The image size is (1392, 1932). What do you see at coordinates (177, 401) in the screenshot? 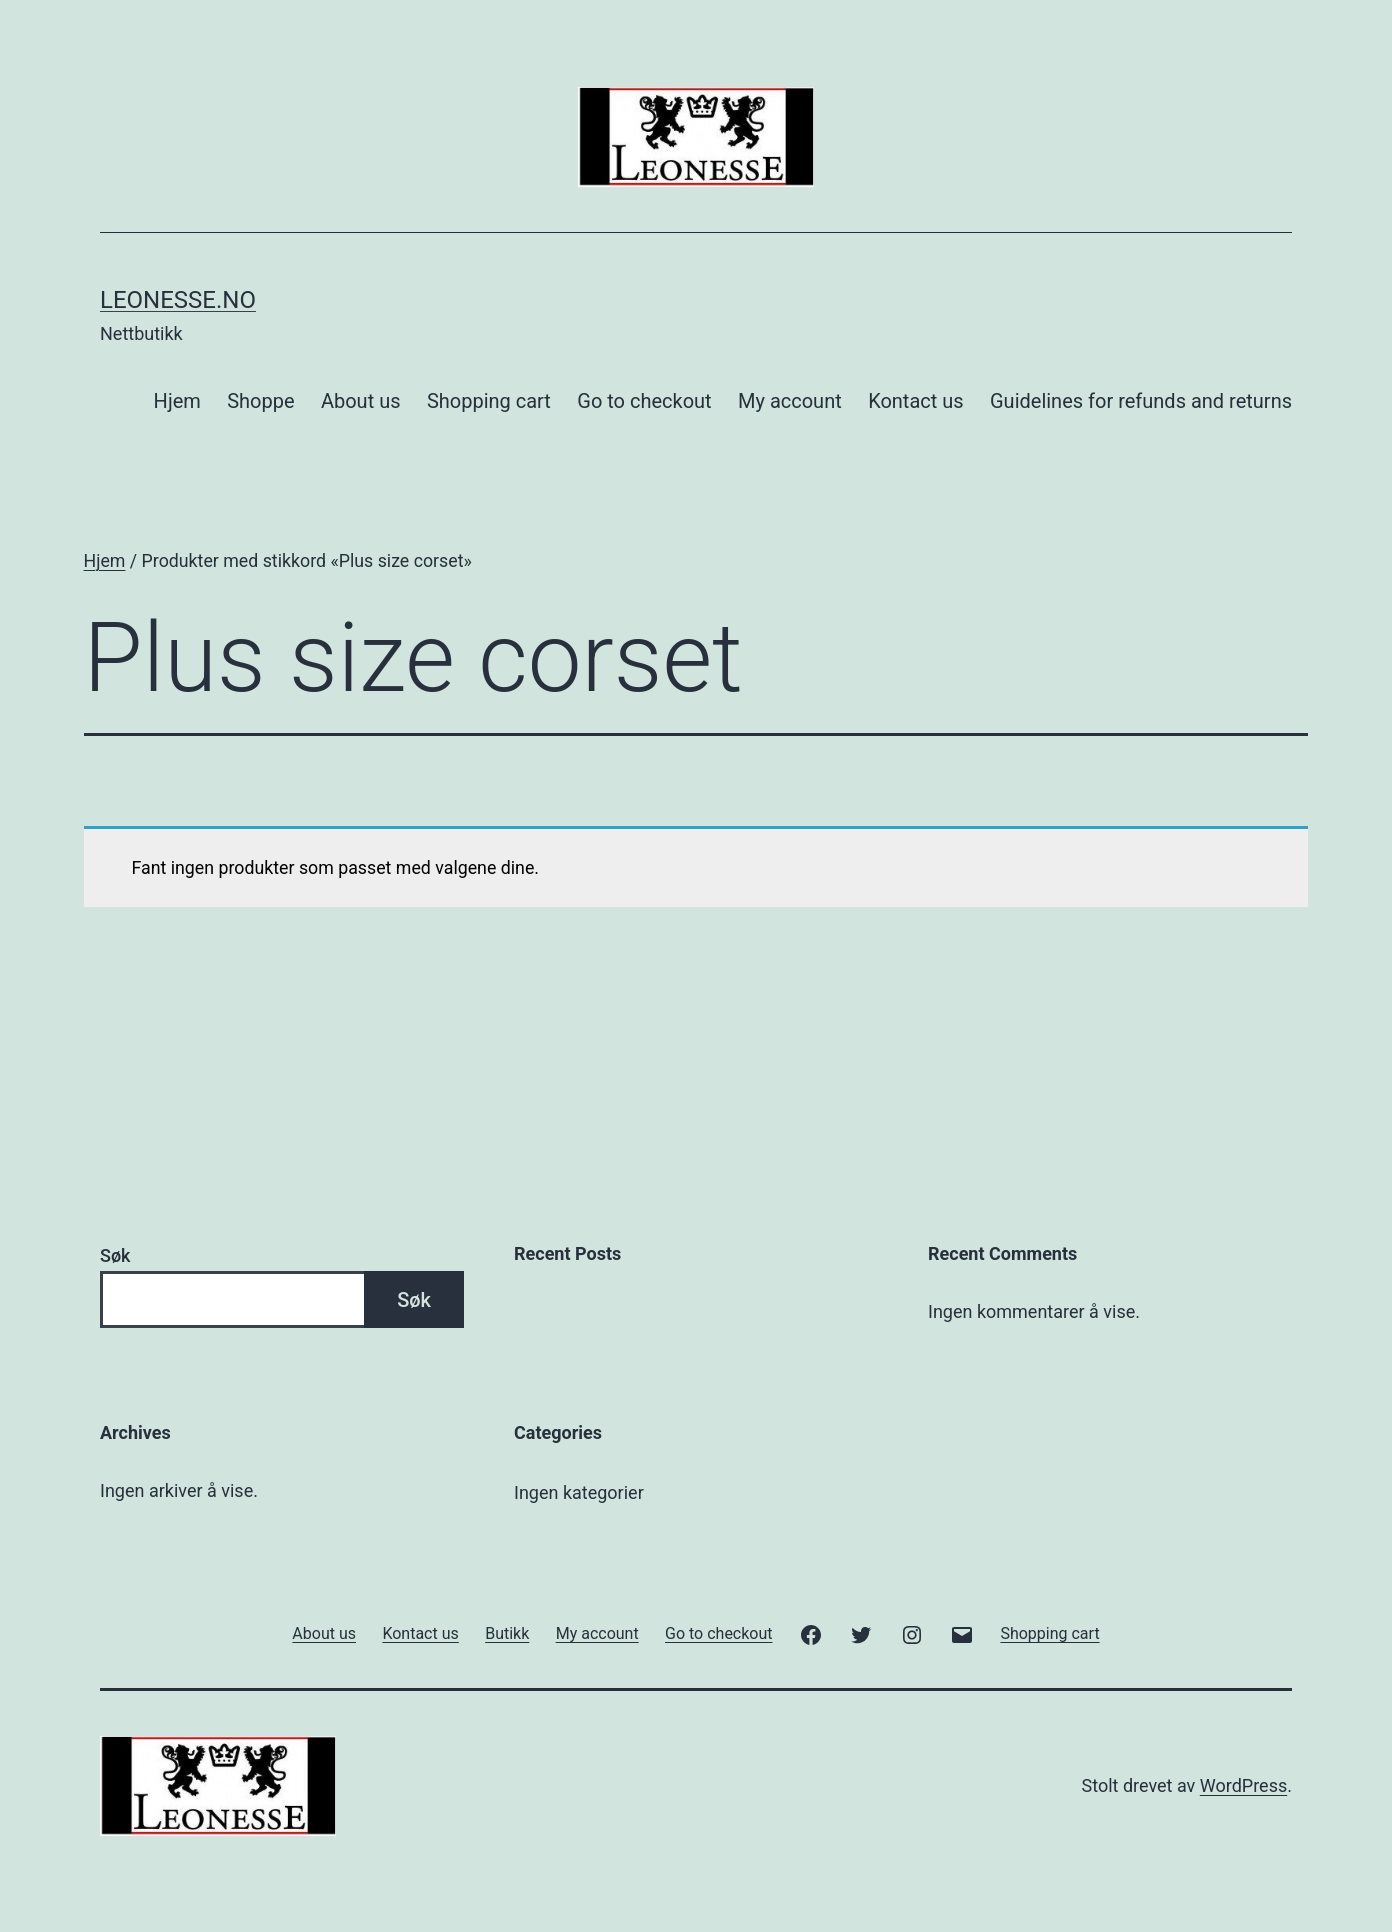
I see `Hjem` at bounding box center [177, 401].